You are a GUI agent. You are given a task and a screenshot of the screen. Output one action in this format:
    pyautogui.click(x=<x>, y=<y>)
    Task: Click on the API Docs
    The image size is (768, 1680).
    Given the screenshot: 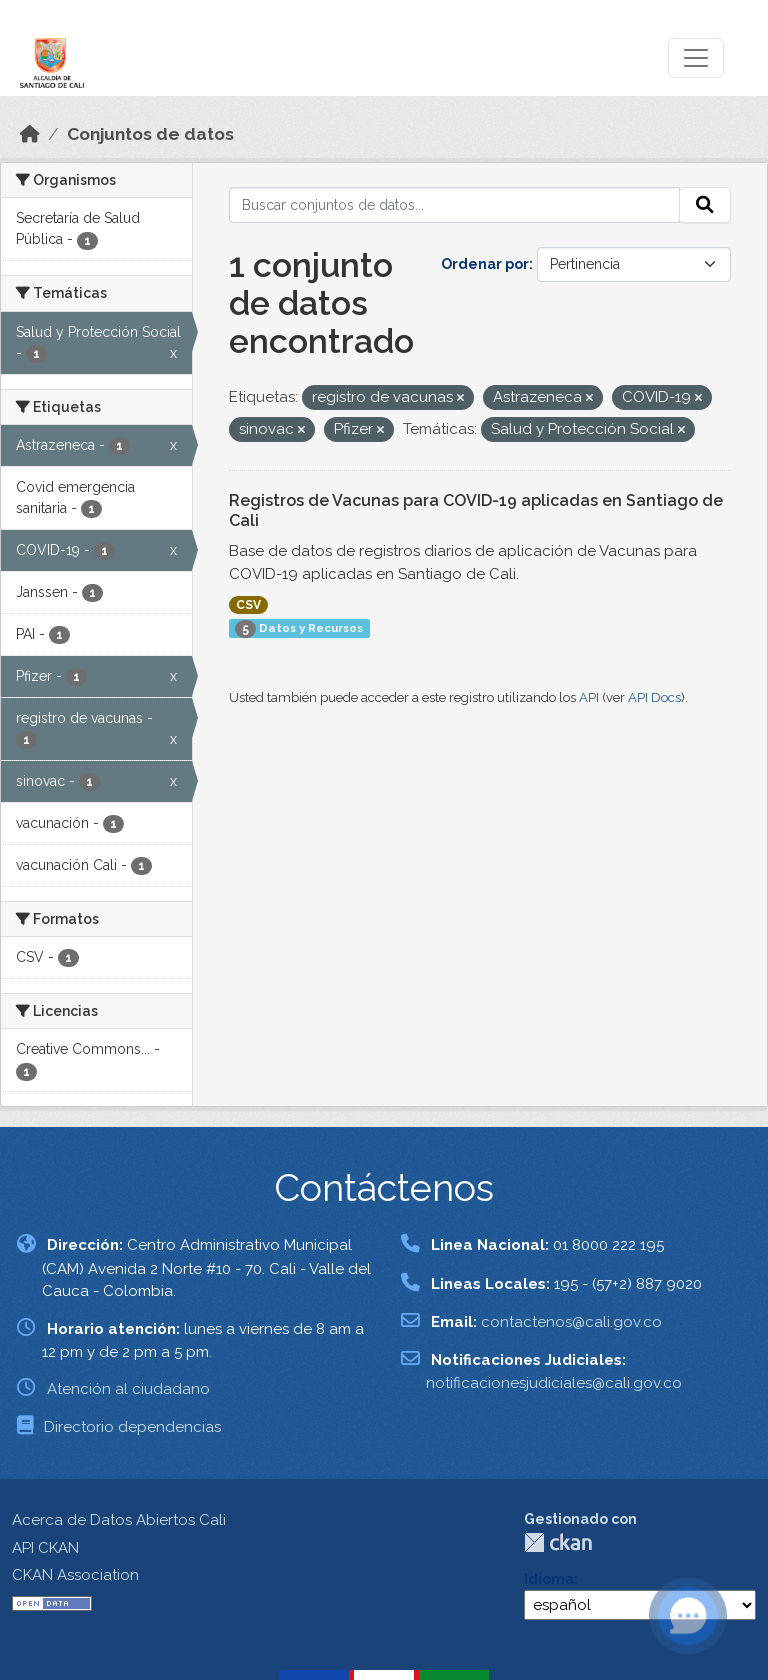 What is the action you would take?
    pyautogui.click(x=654, y=697)
    